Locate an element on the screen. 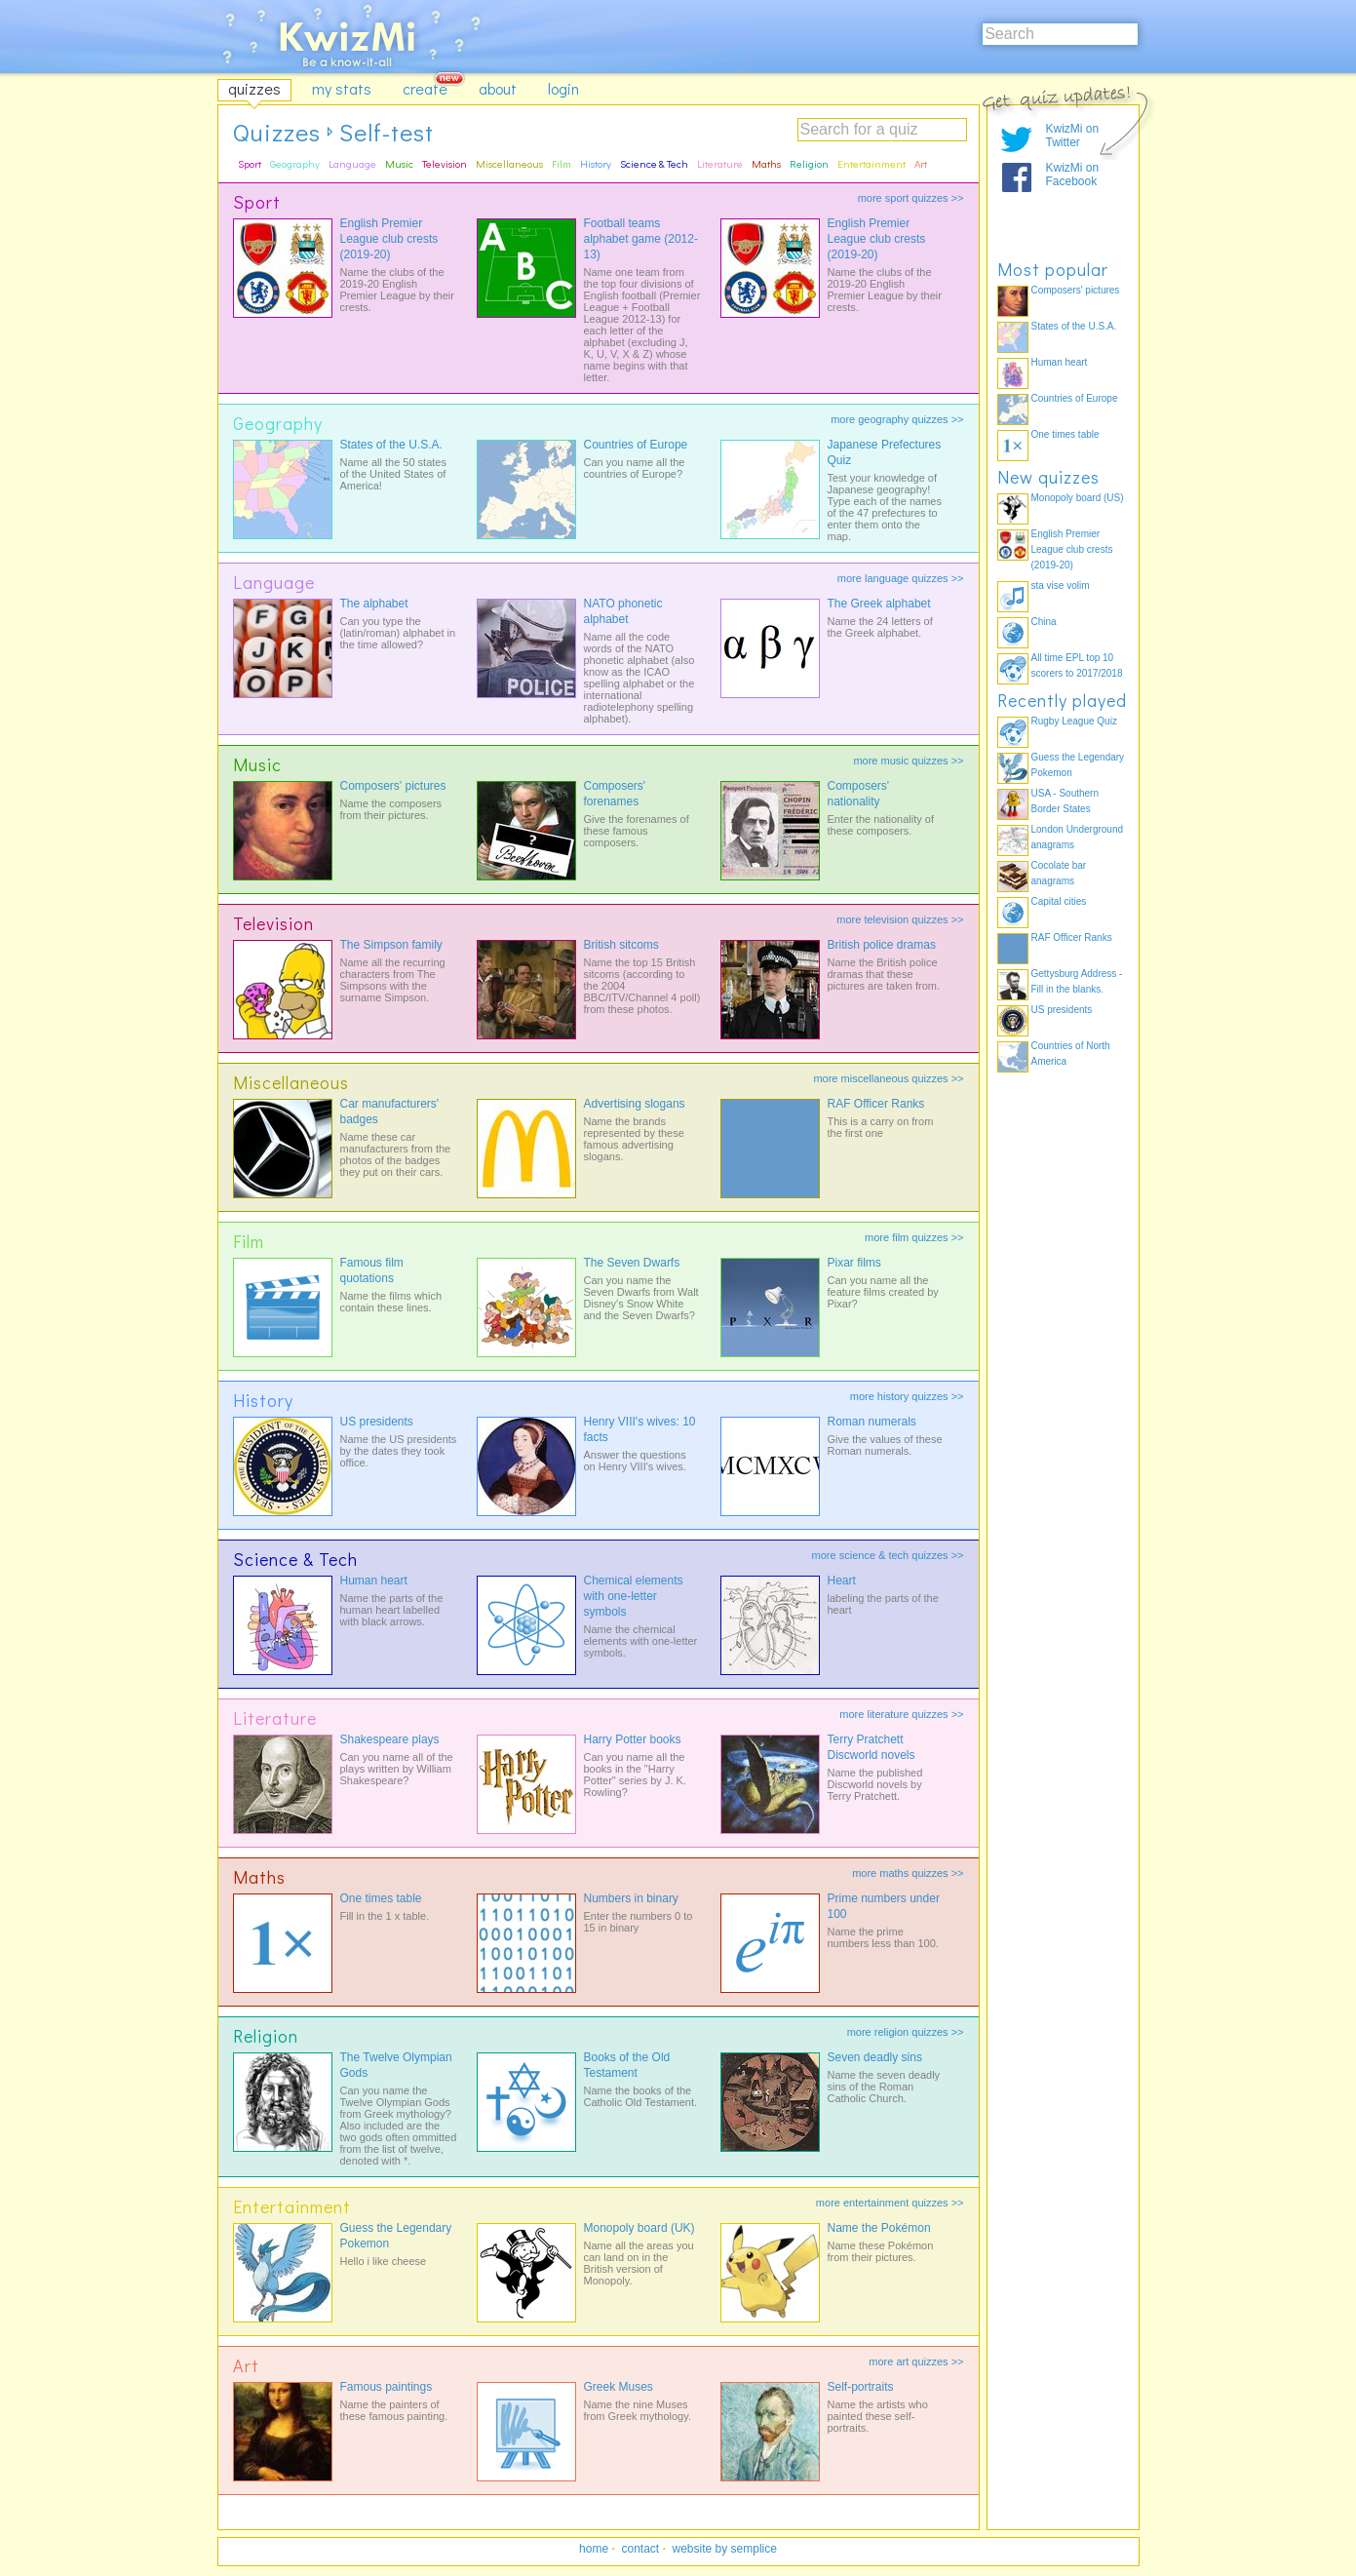 This screenshot has width=1356, height=2576. Countries of Europe is located at coordinates (636, 444).